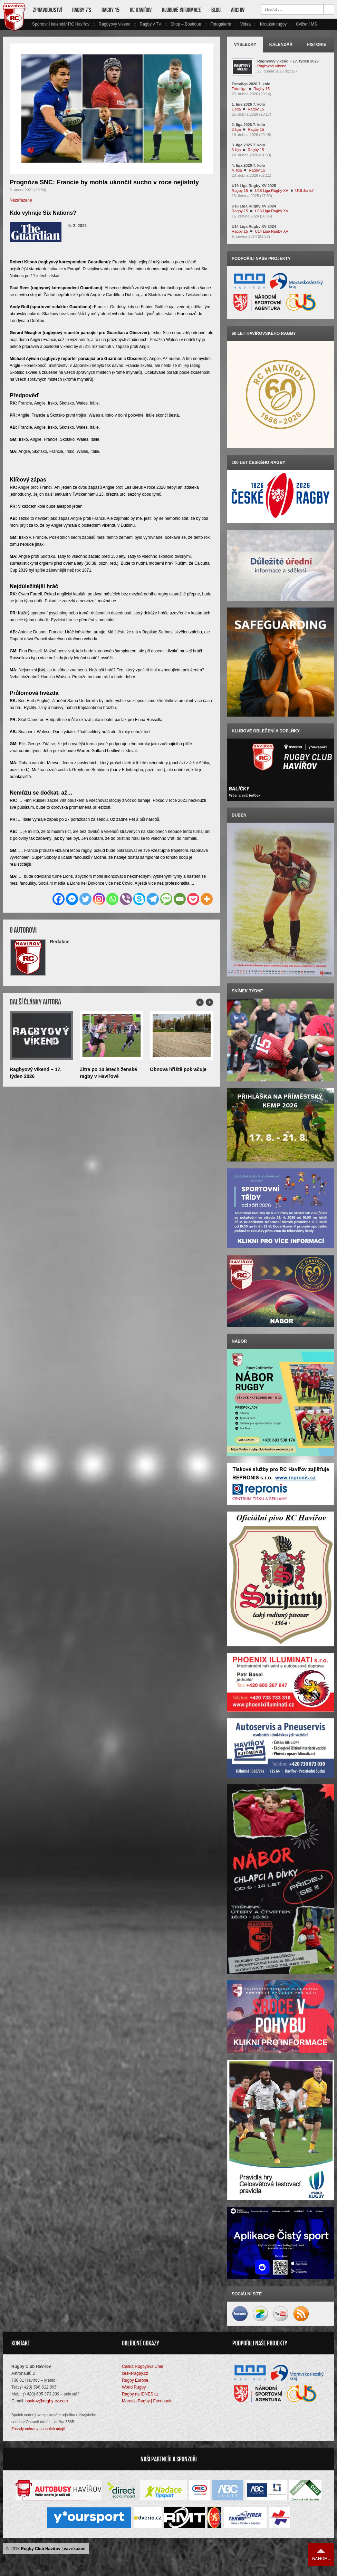 The image size is (337, 2576). What do you see at coordinates (280, 44) in the screenshot?
I see `Kalendář` at bounding box center [280, 44].